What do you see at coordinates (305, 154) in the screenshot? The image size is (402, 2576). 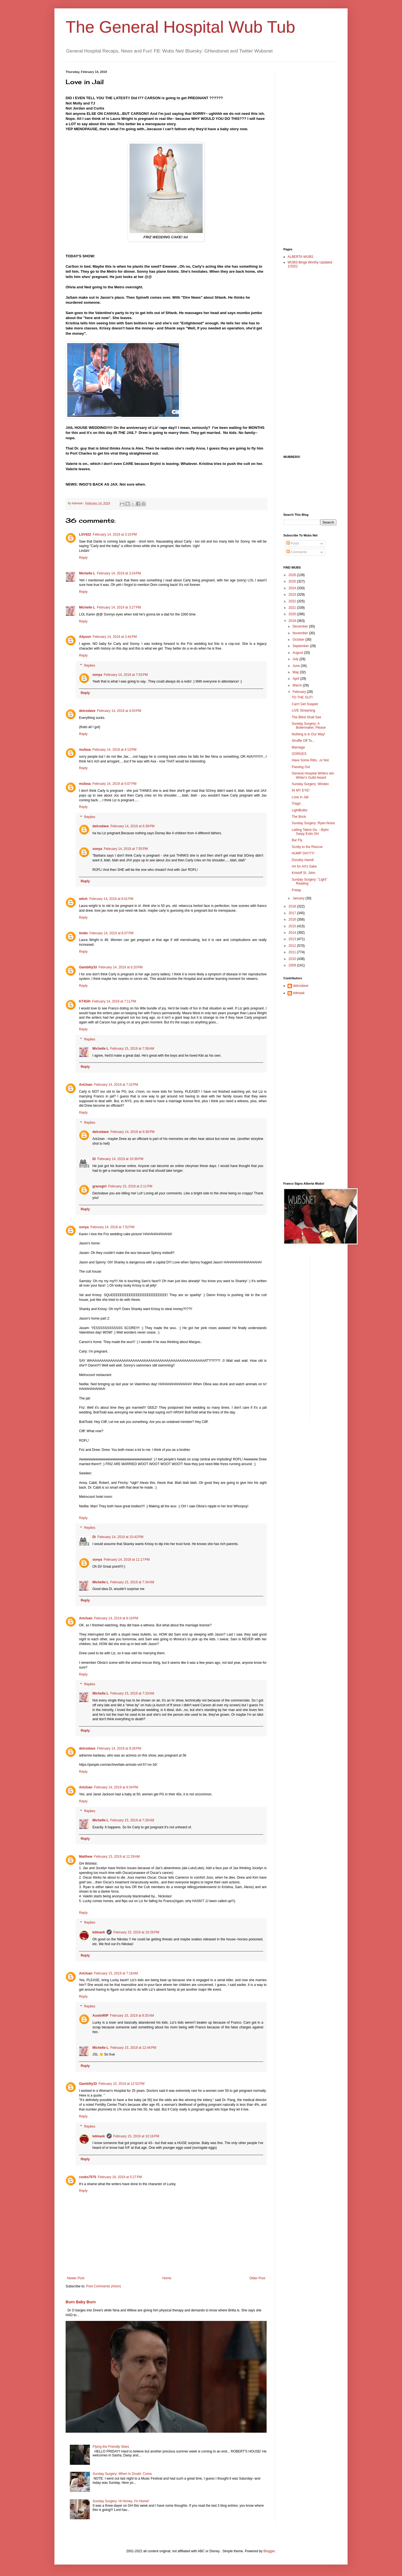 I see `[Advertisement]` at bounding box center [305, 154].